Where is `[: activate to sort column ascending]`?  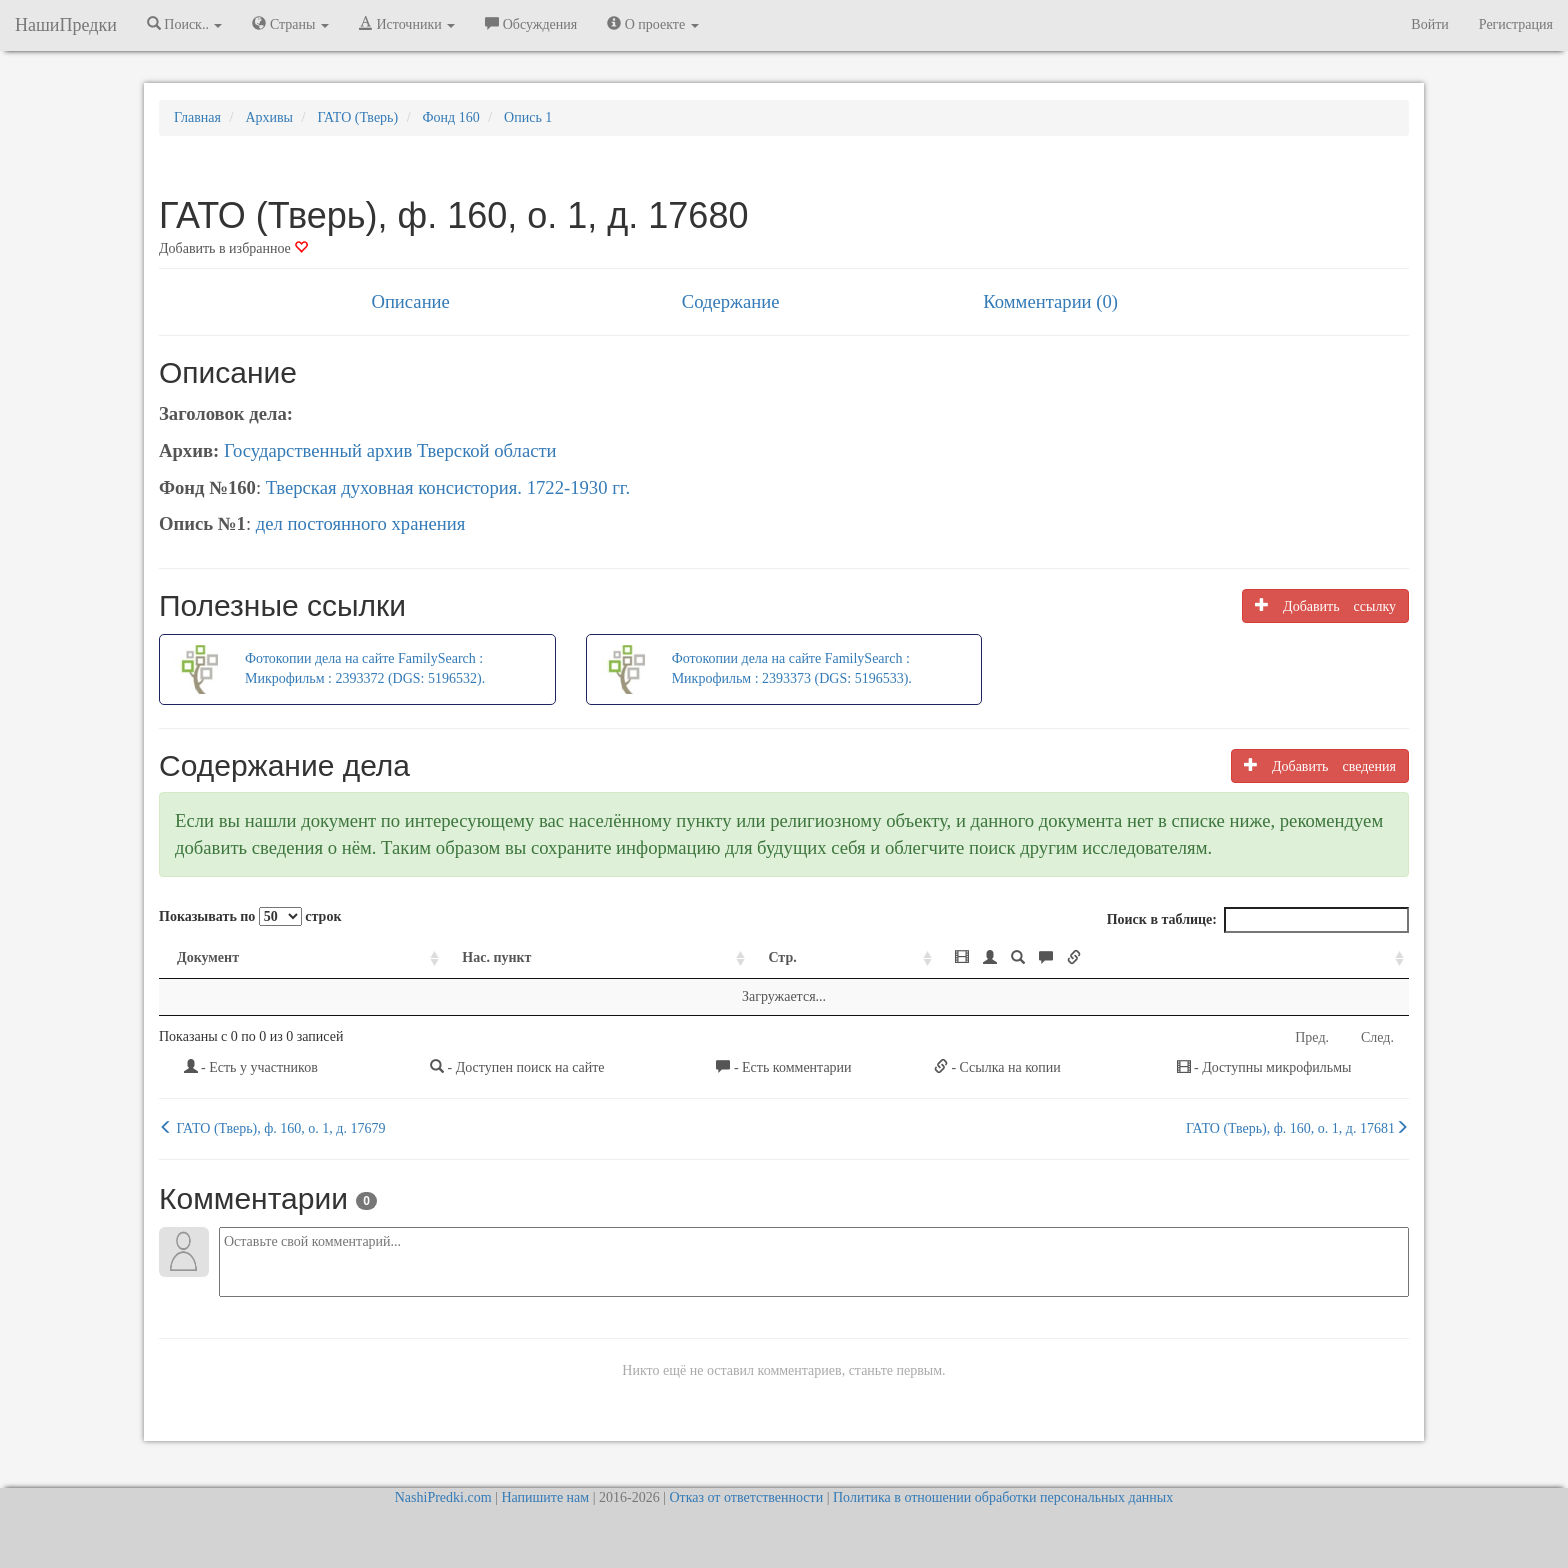
[: activate to sort column ascending] is located at coordinates (1173, 958).